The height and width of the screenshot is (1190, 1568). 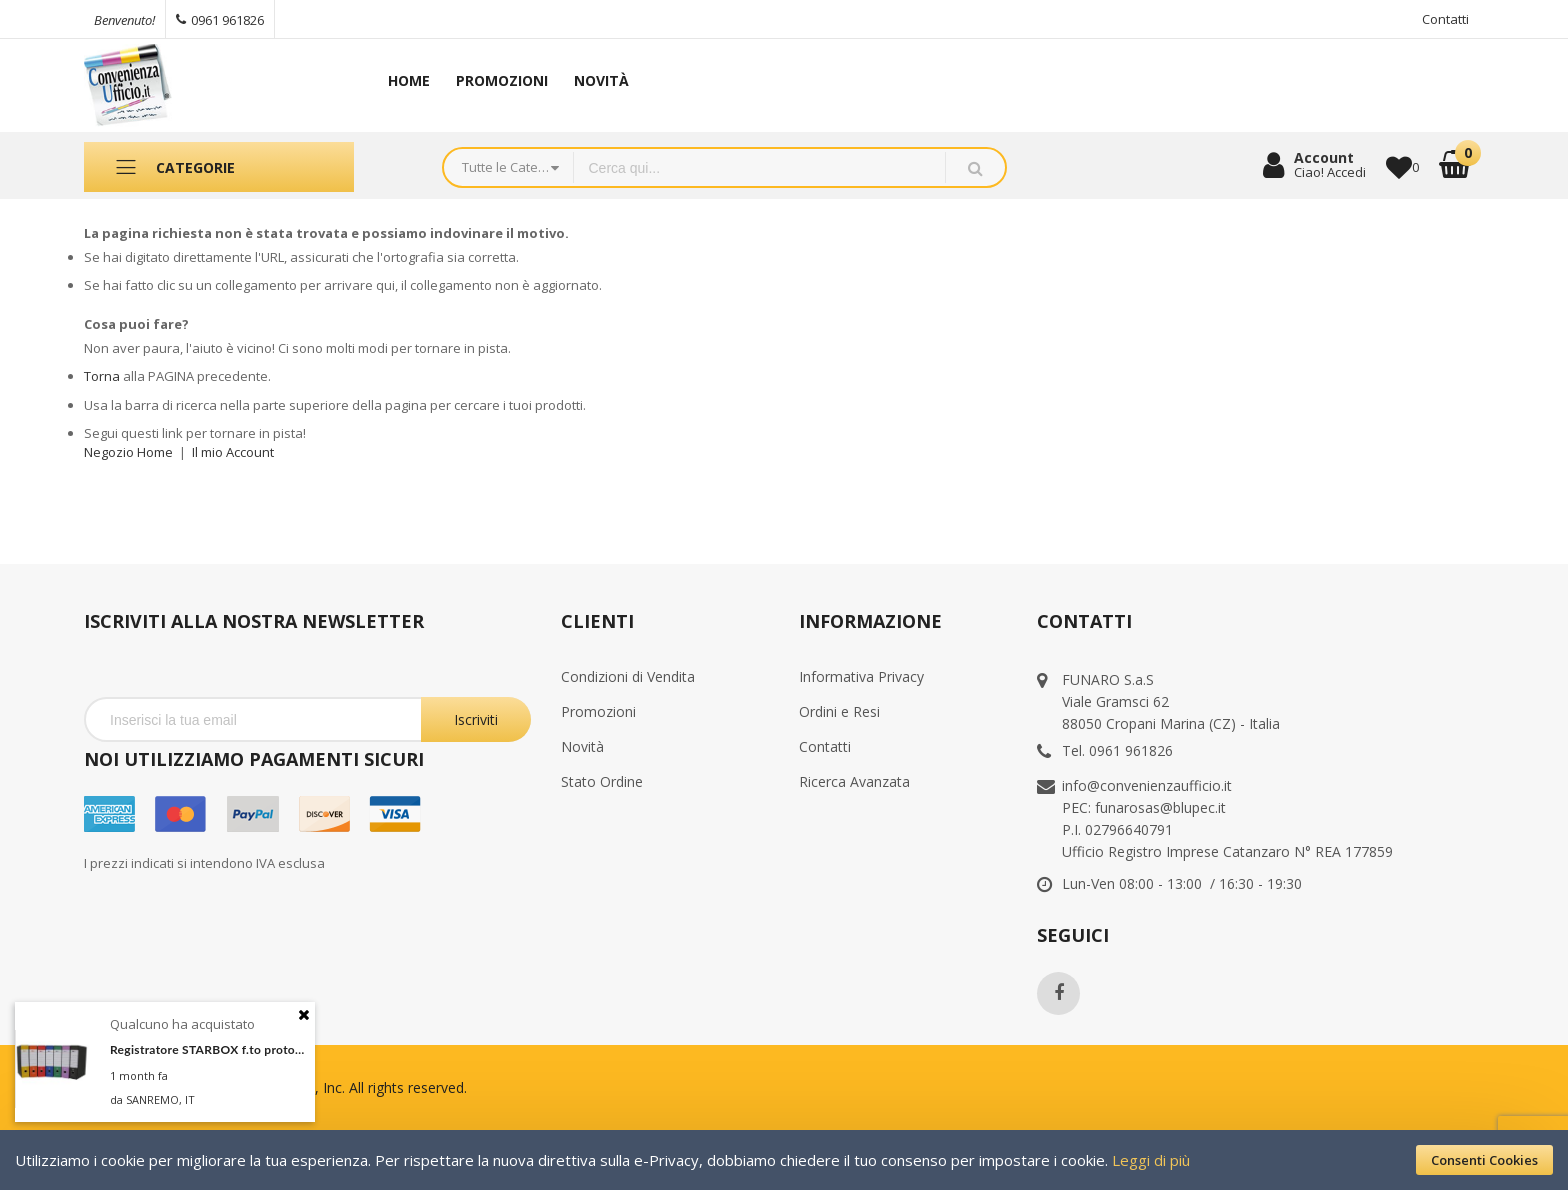 I want to click on Il mio Account, so click(x=233, y=452).